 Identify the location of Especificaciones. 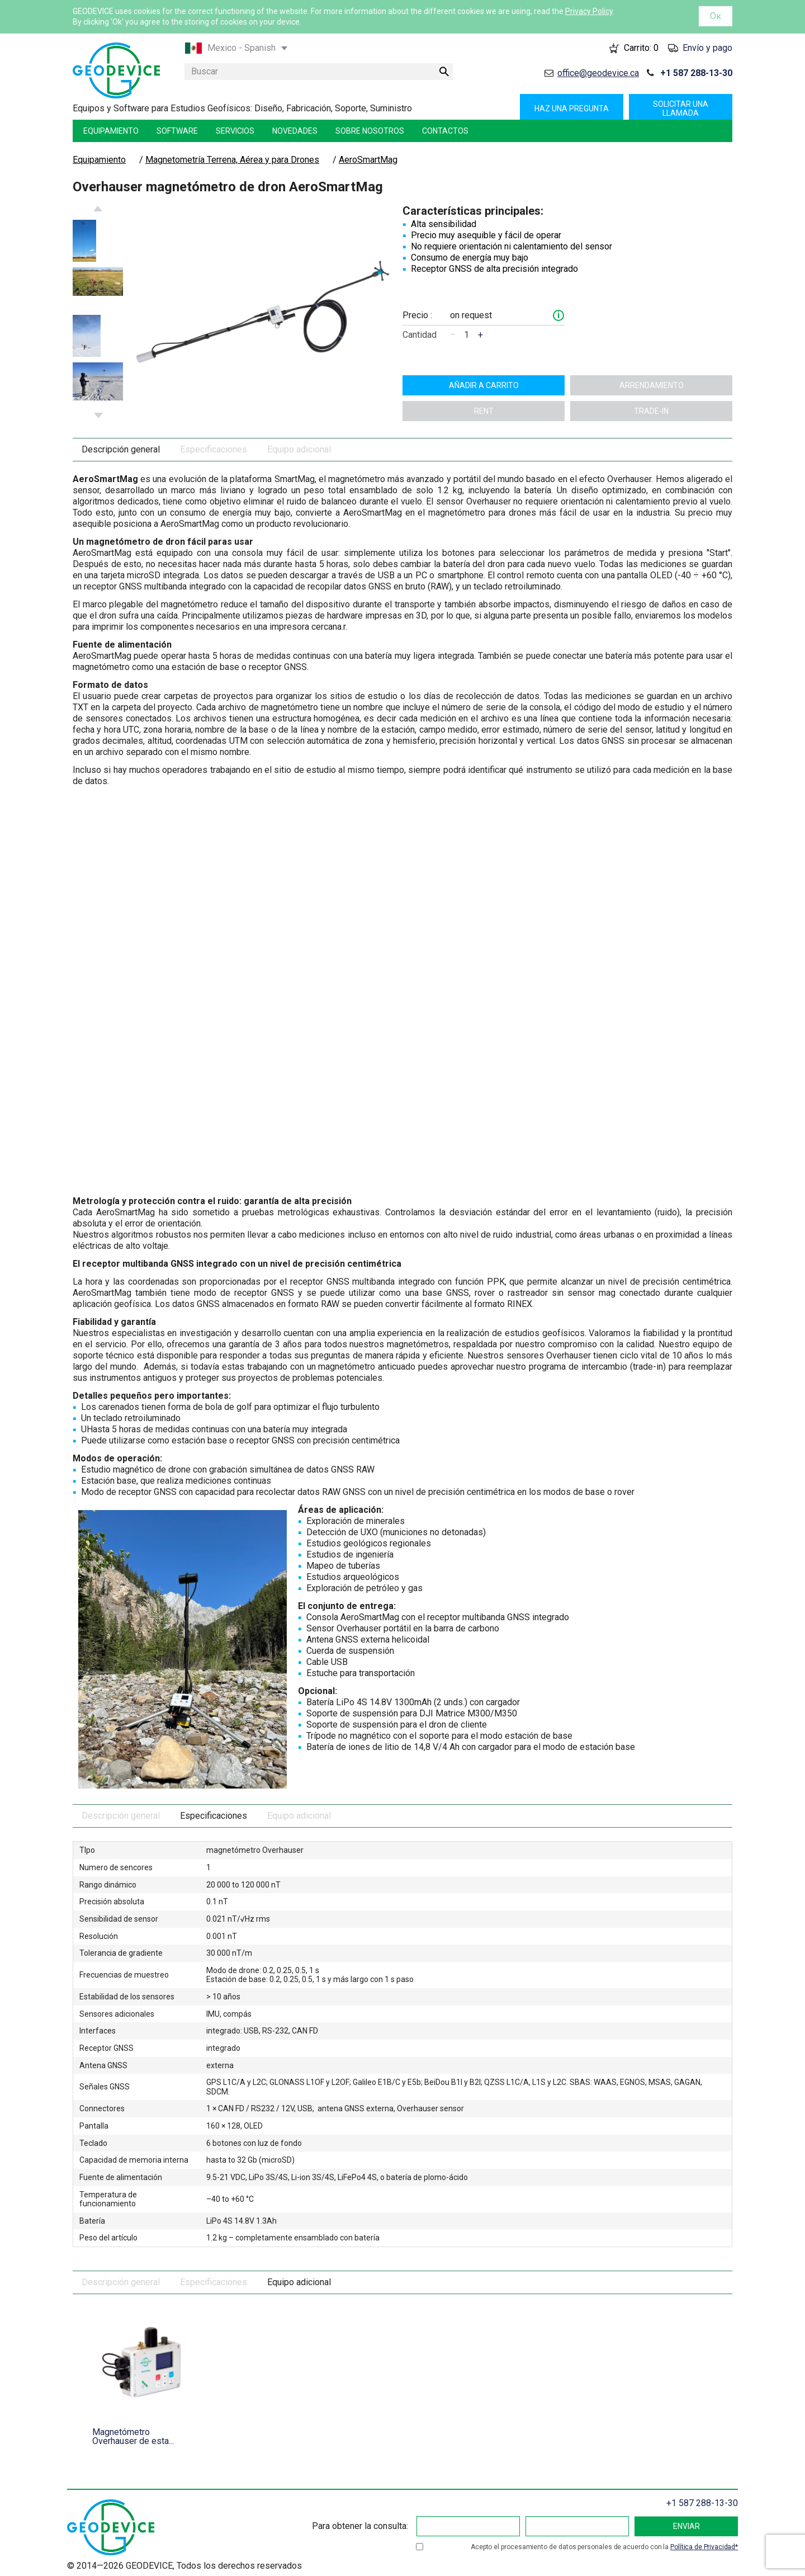
(213, 449).